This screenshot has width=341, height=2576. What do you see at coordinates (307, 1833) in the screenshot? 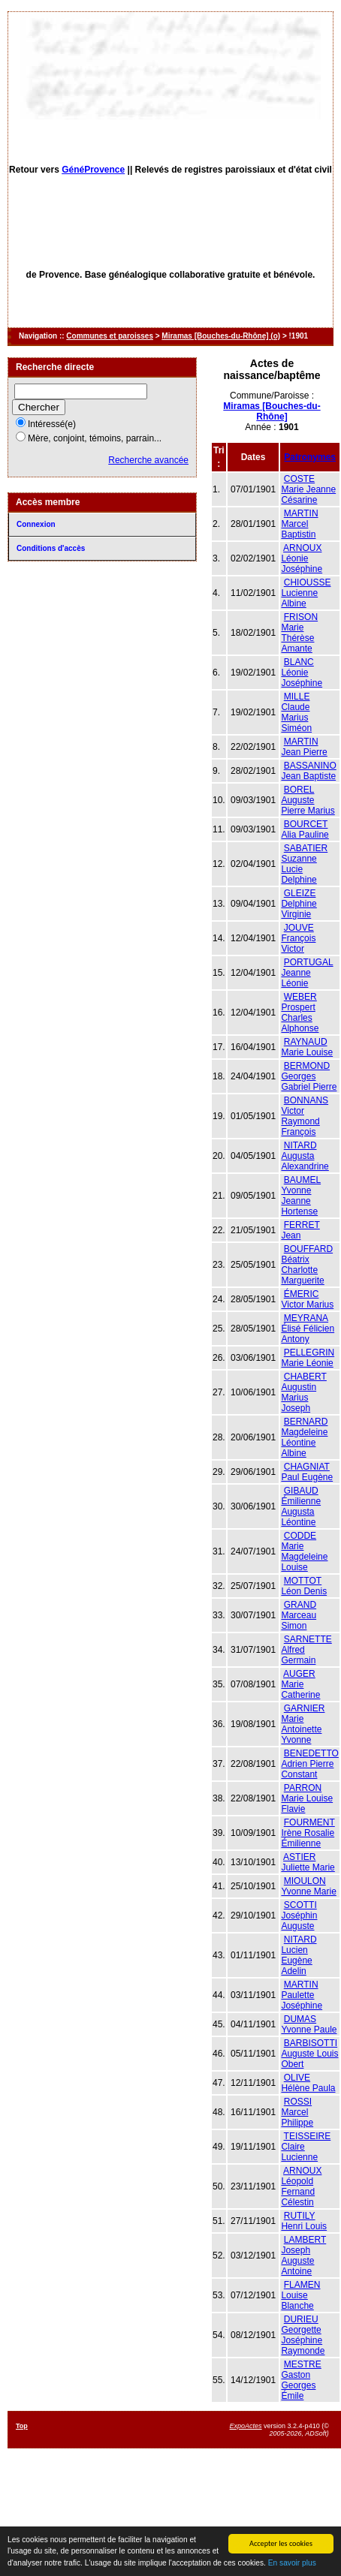
I see `FOURMENT Irène Rosalie Émilienne` at bounding box center [307, 1833].